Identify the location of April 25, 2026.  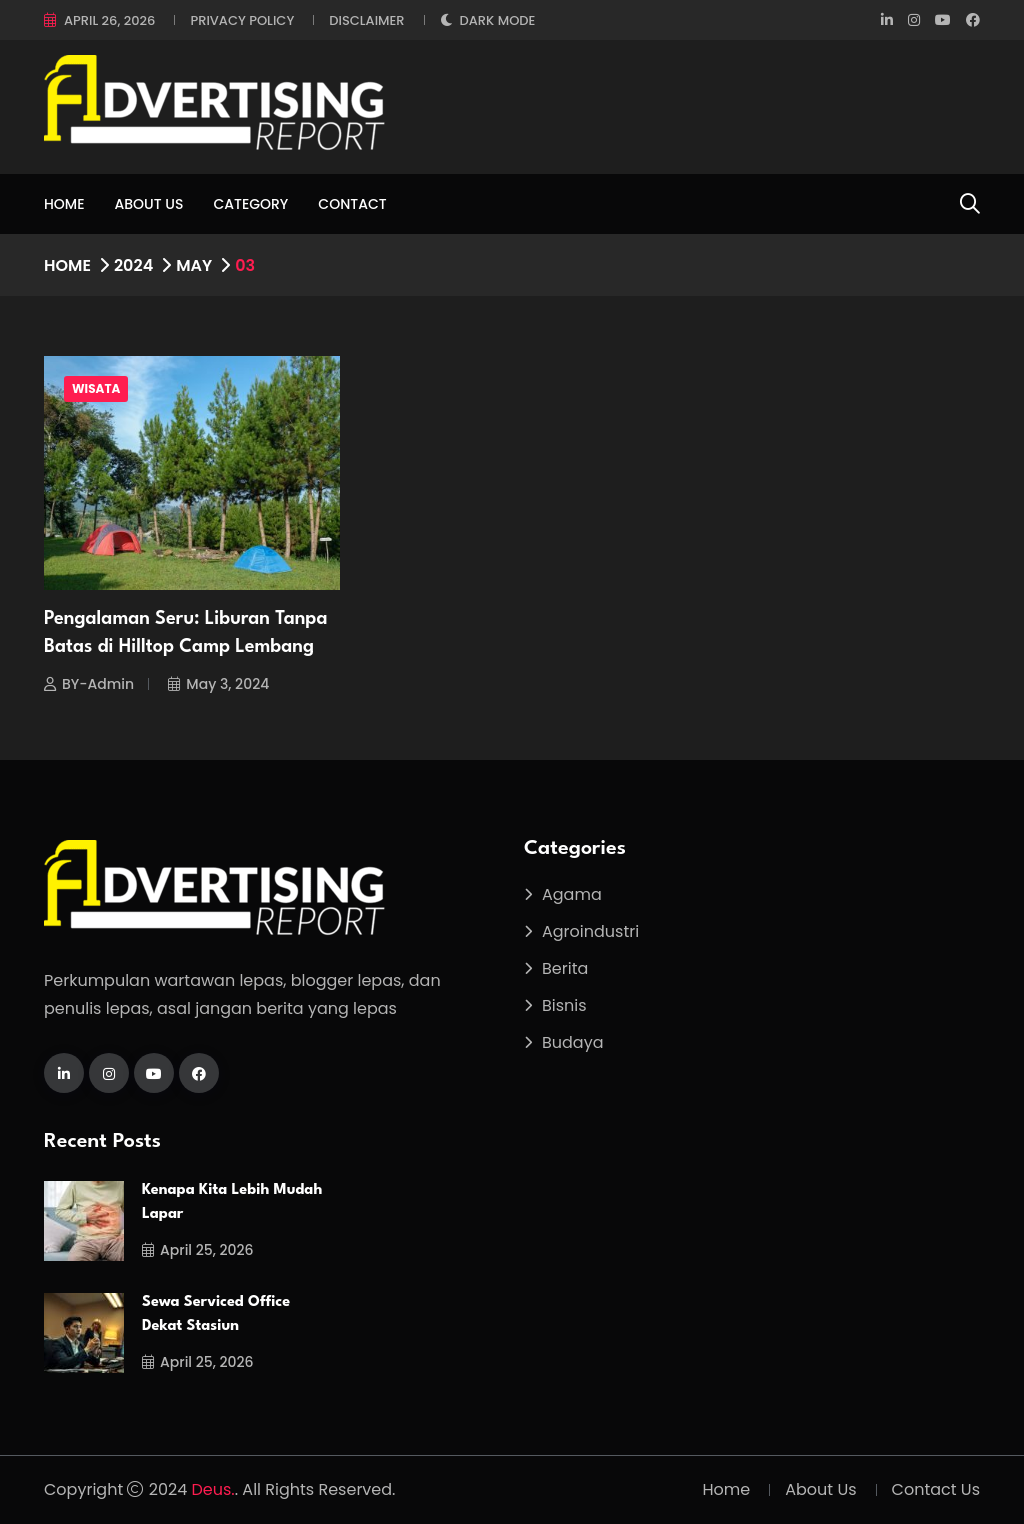
(198, 1250).